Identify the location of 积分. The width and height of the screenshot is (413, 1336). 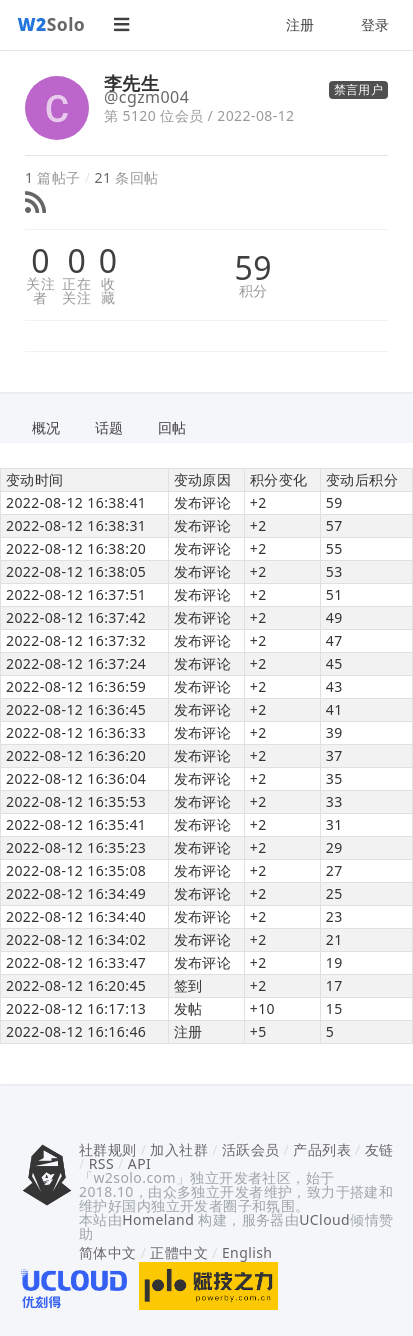
(253, 291).